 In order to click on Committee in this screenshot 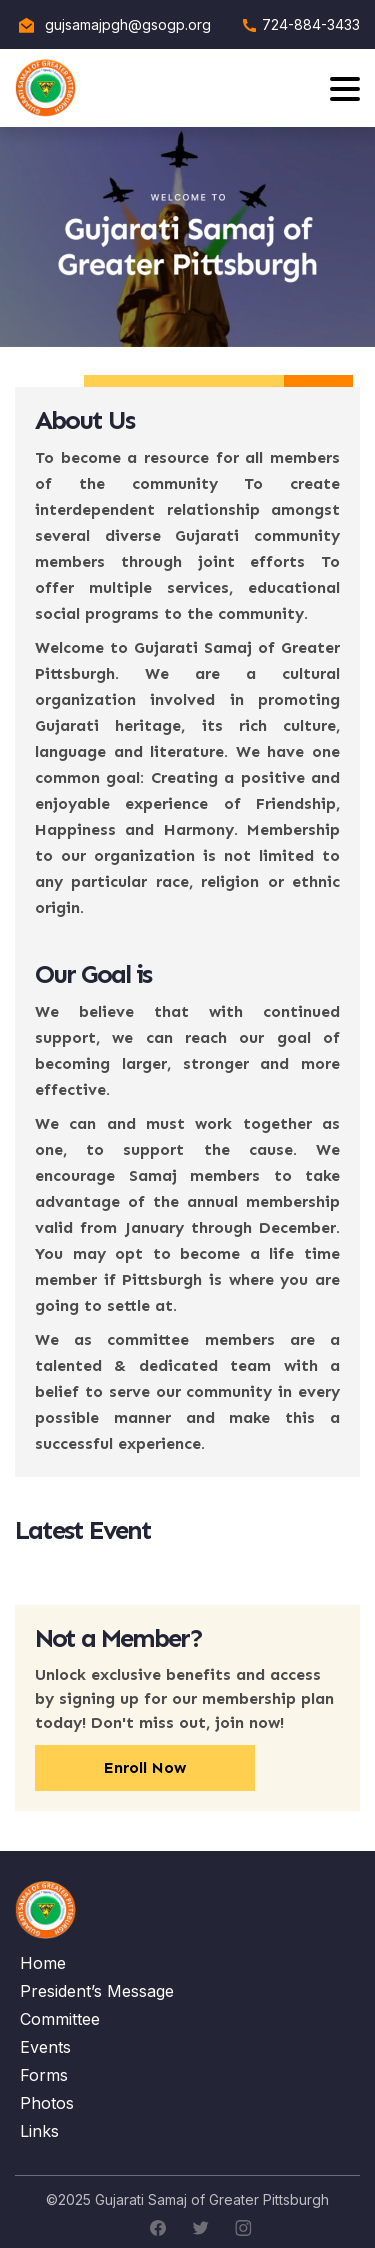, I will do `click(60, 2019)`.